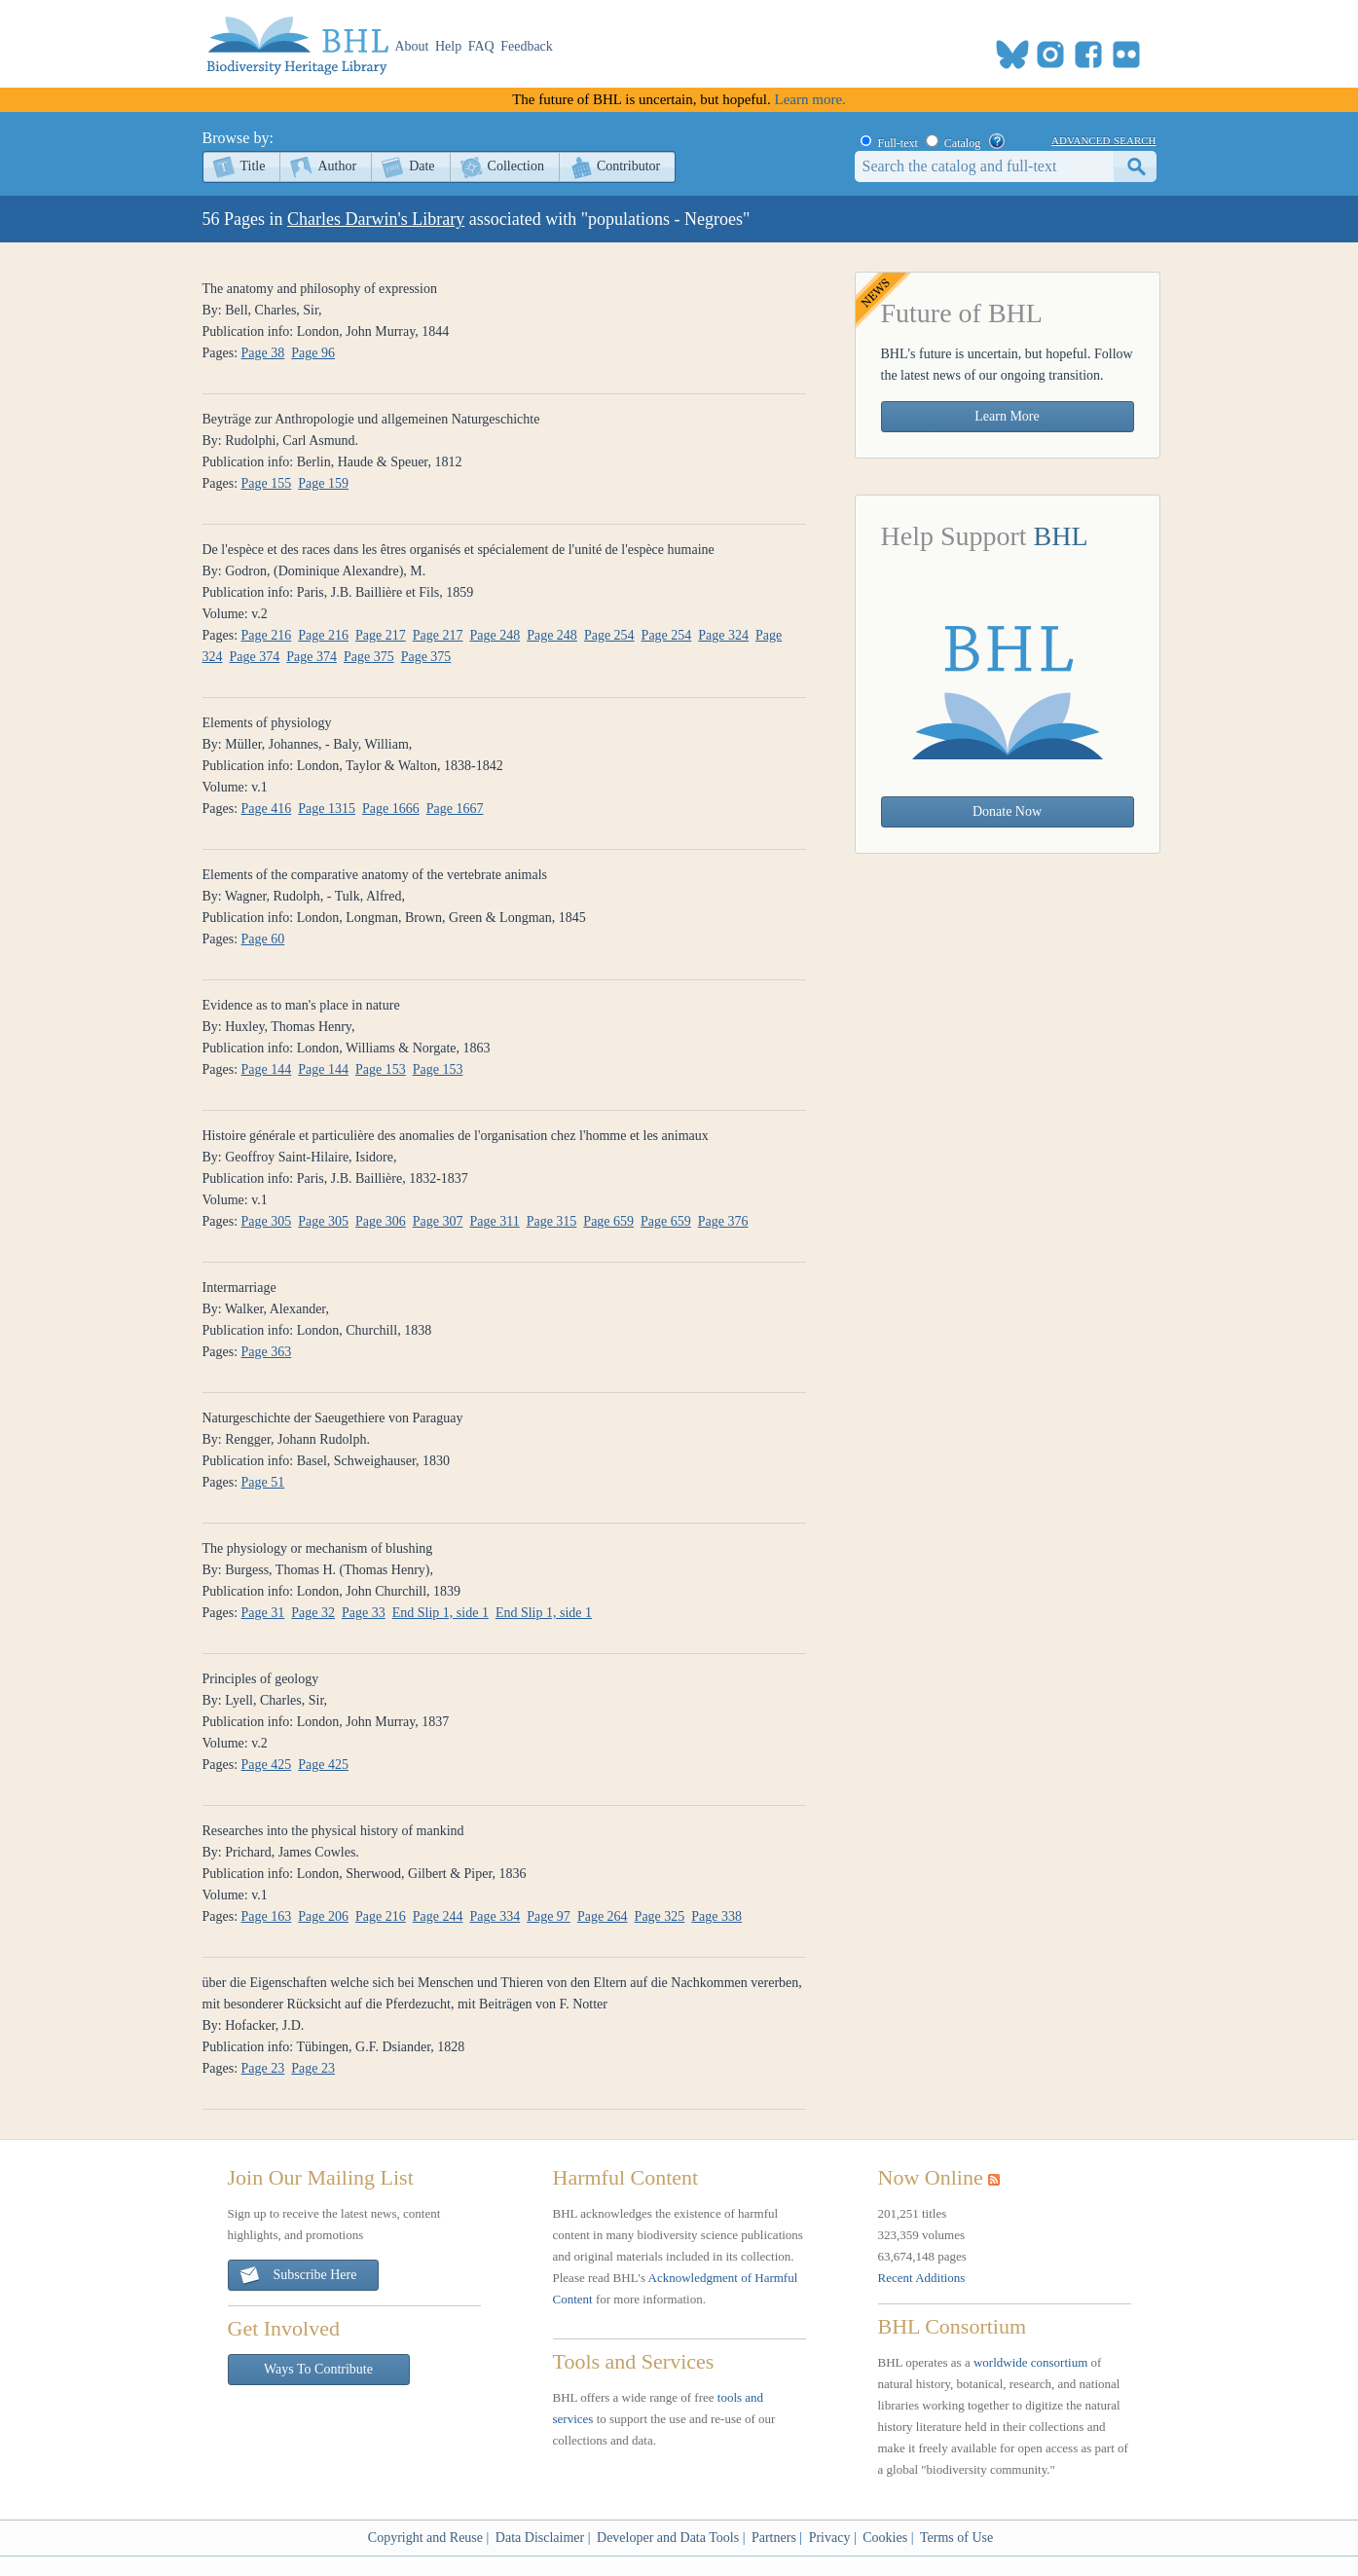 The width and height of the screenshot is (1358, 2576). I want to click on Page 374, so click(255, 656).